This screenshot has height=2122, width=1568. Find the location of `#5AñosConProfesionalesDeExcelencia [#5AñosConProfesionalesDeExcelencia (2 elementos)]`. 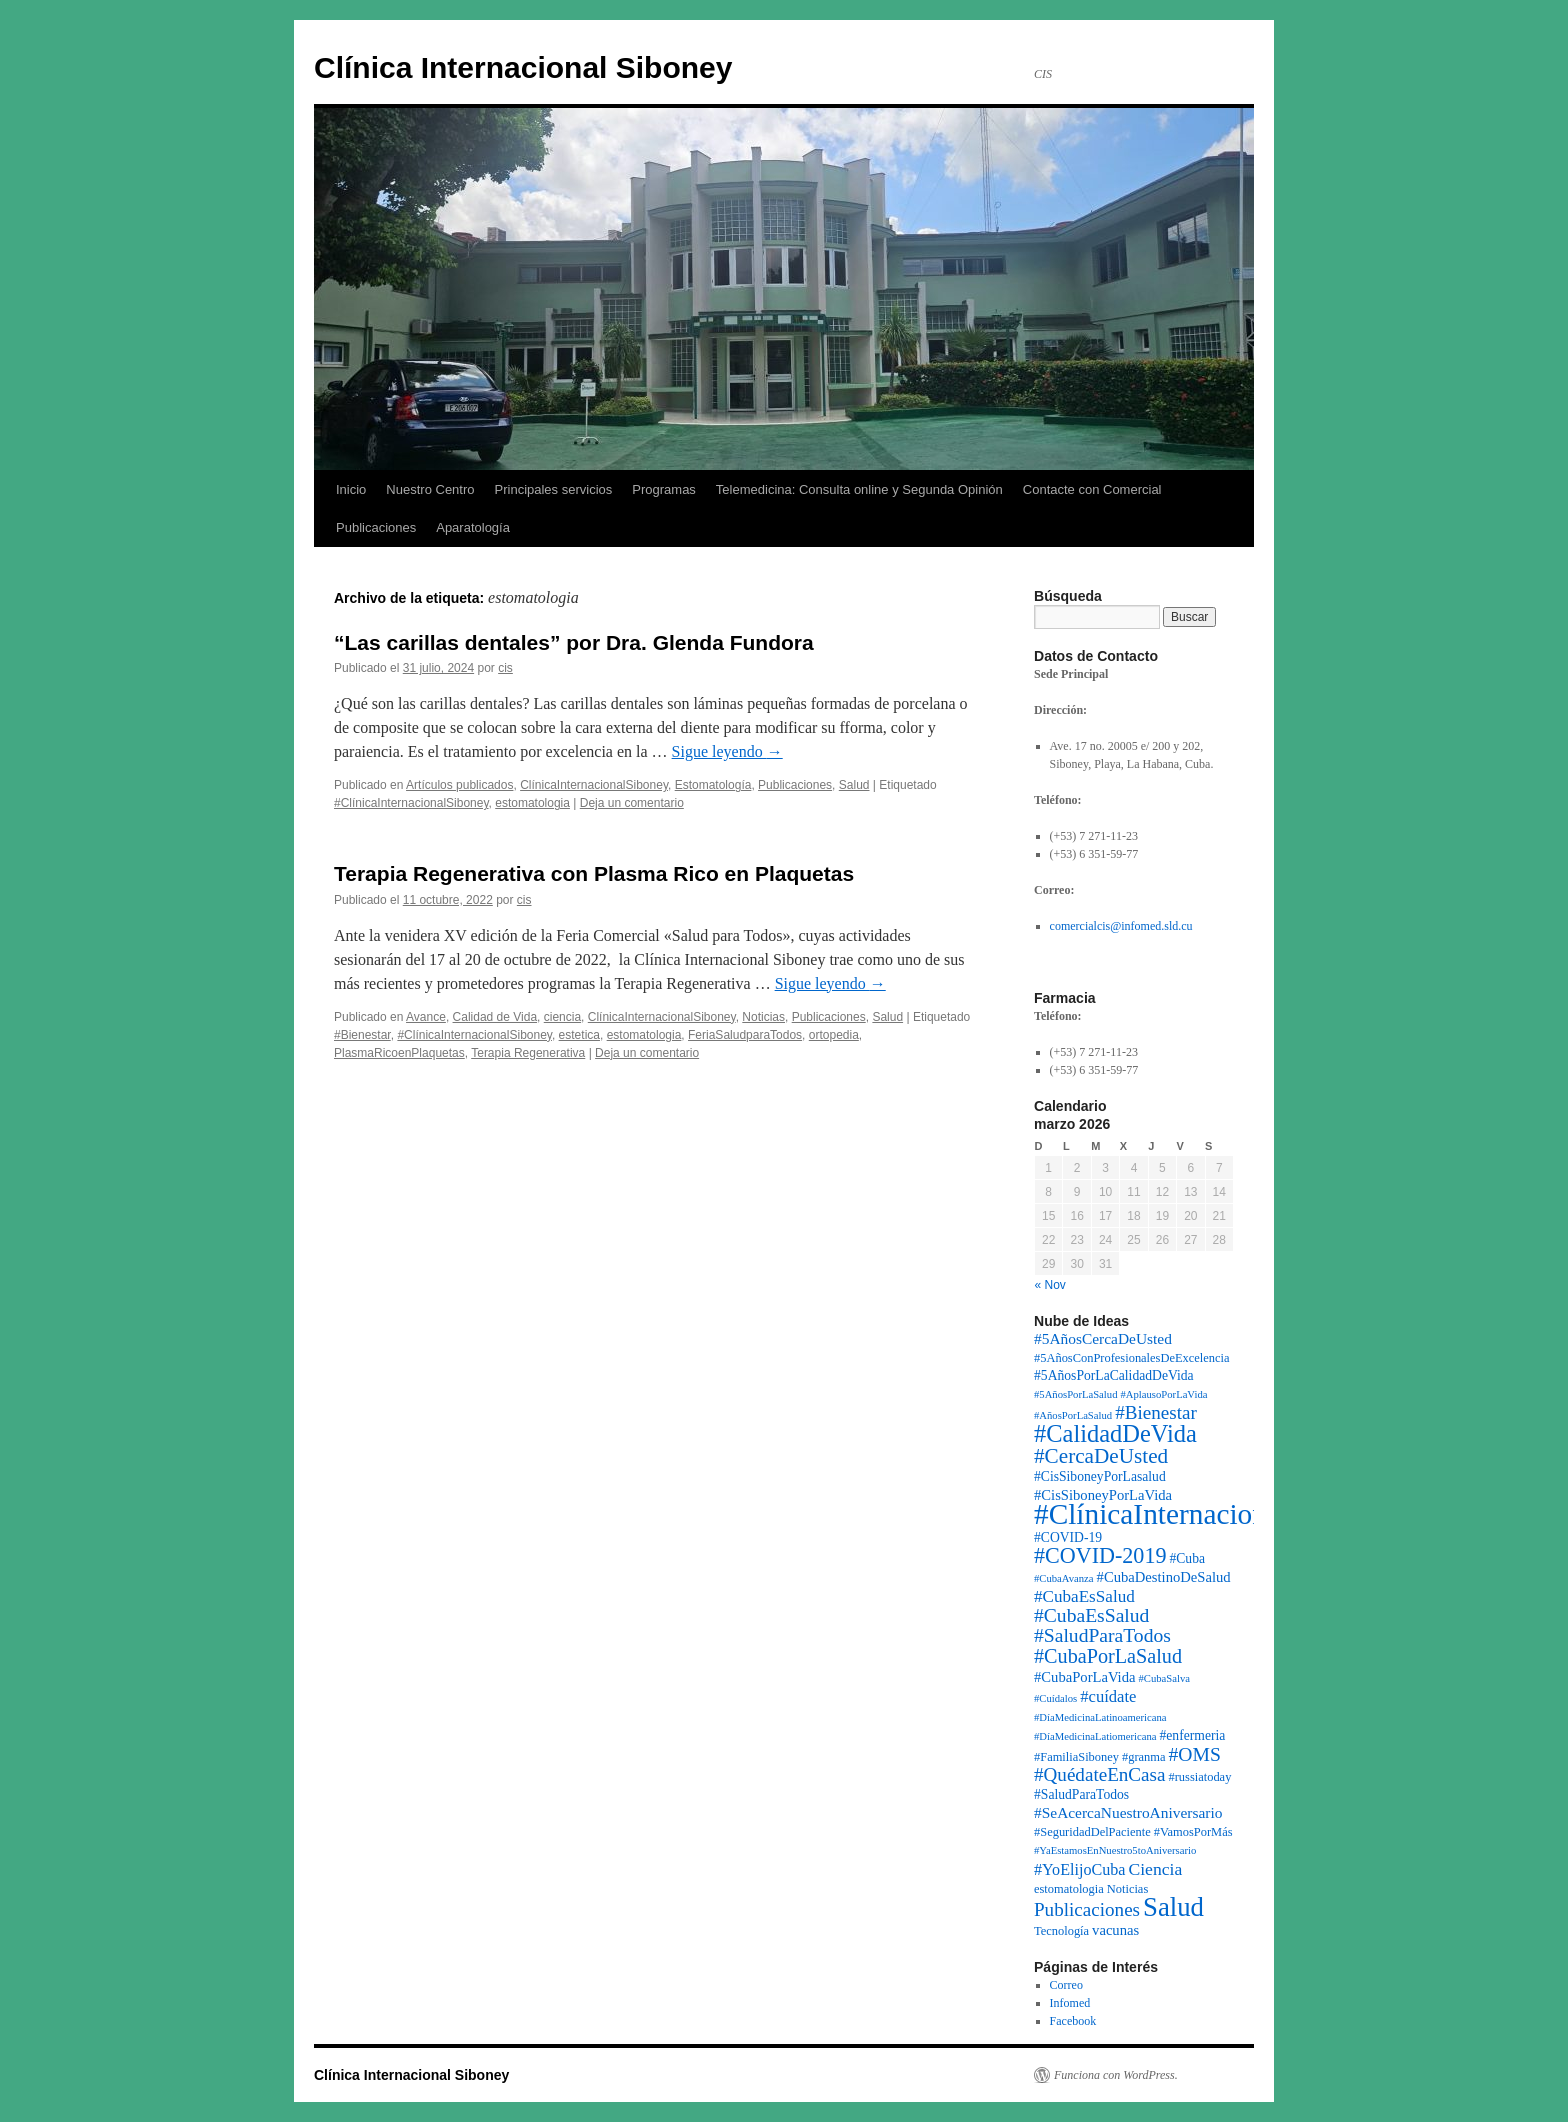

#5AñosConProfesionalesDeExcelencia [#5AñosConProfesionalesDeExcelencia (2 elementos)] is located at coordinates (1132, 1358).